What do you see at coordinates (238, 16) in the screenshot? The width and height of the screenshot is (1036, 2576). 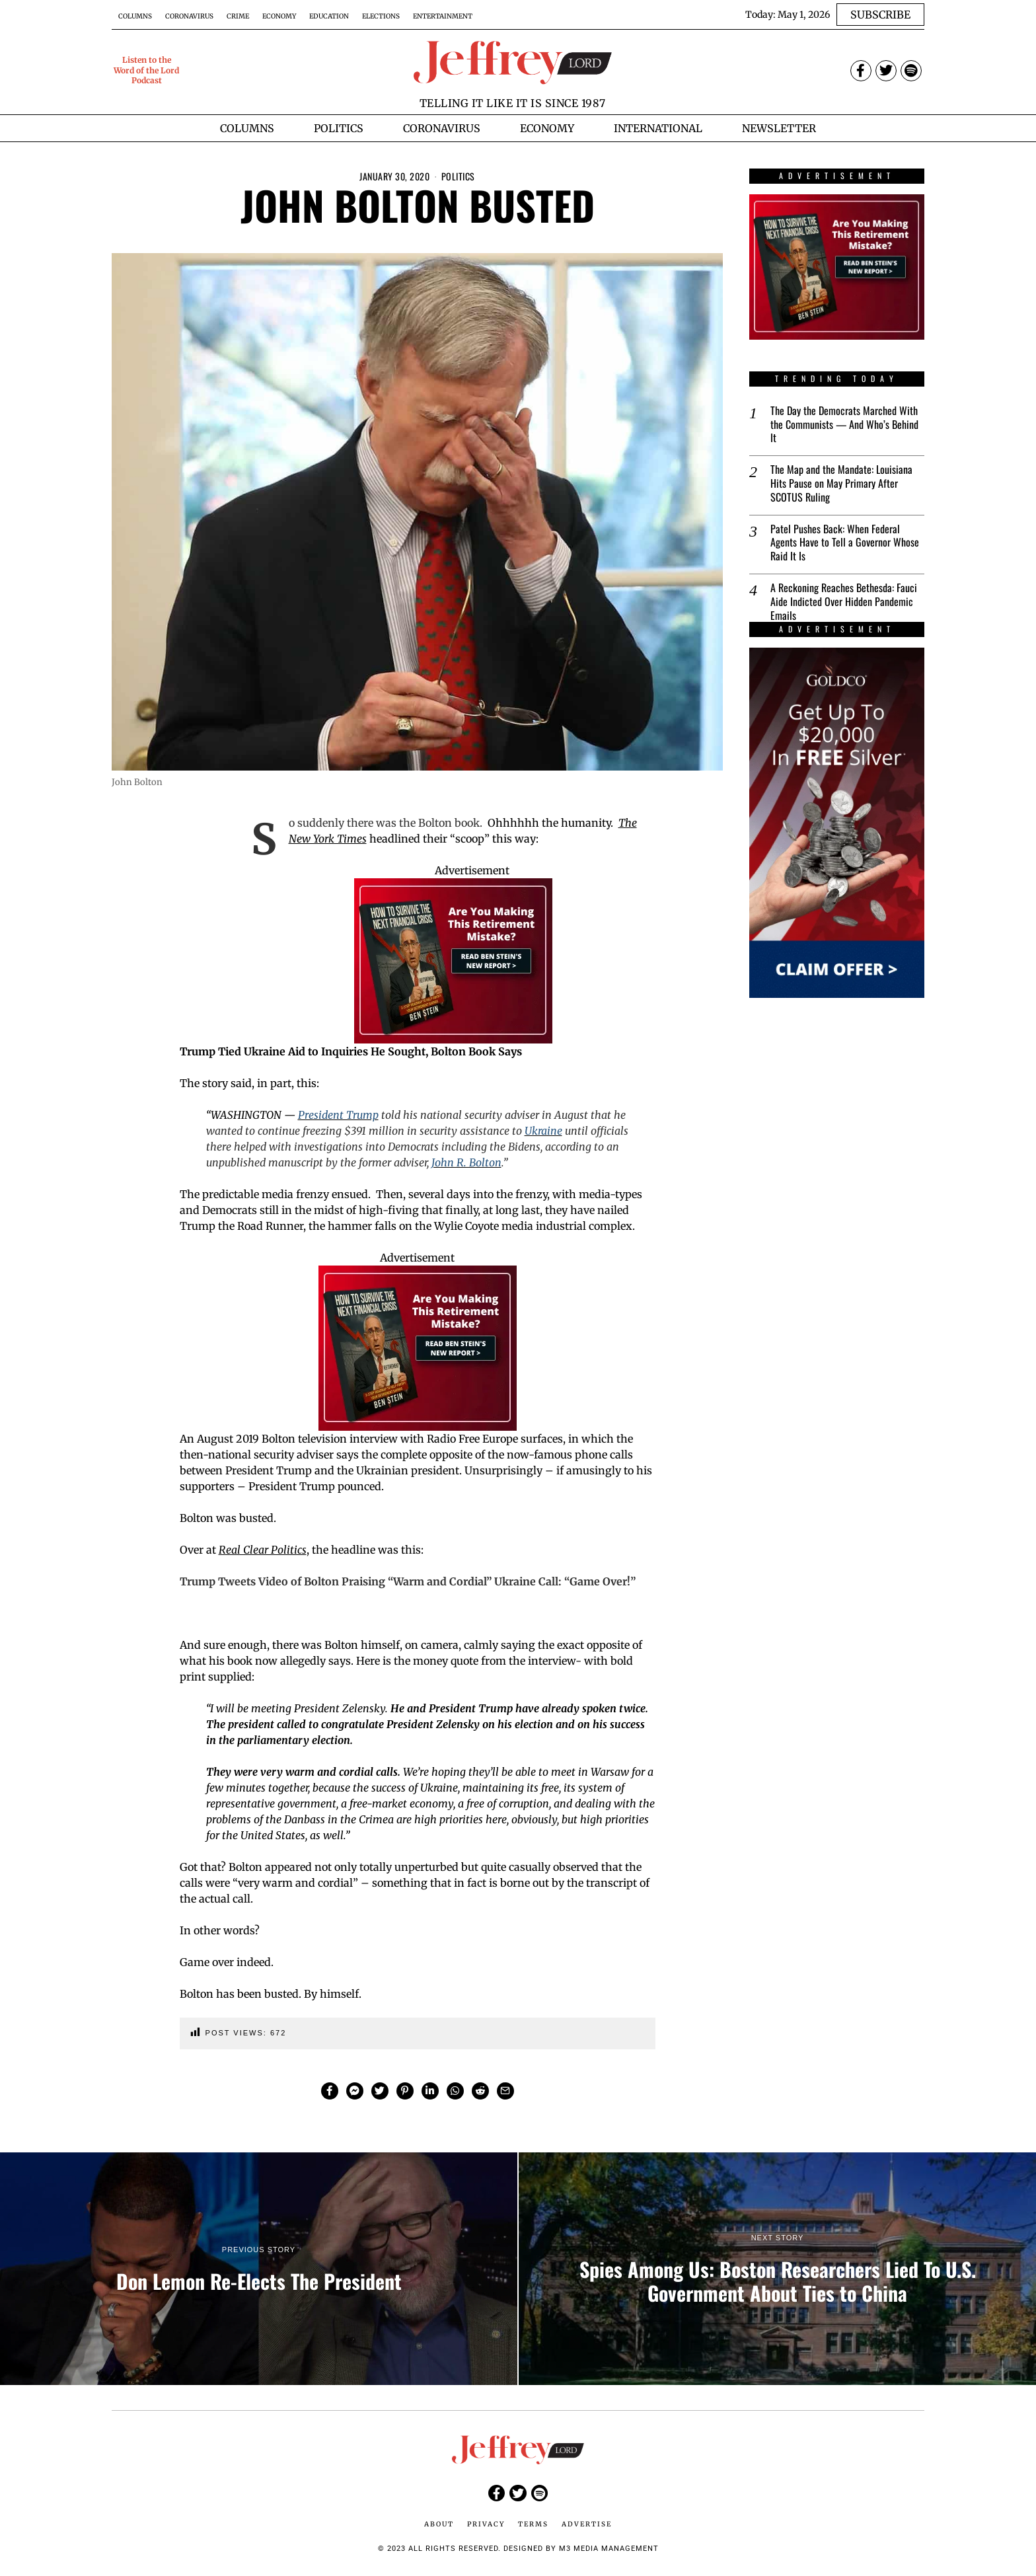 I see `Crime` at bounding box center [238, 16].